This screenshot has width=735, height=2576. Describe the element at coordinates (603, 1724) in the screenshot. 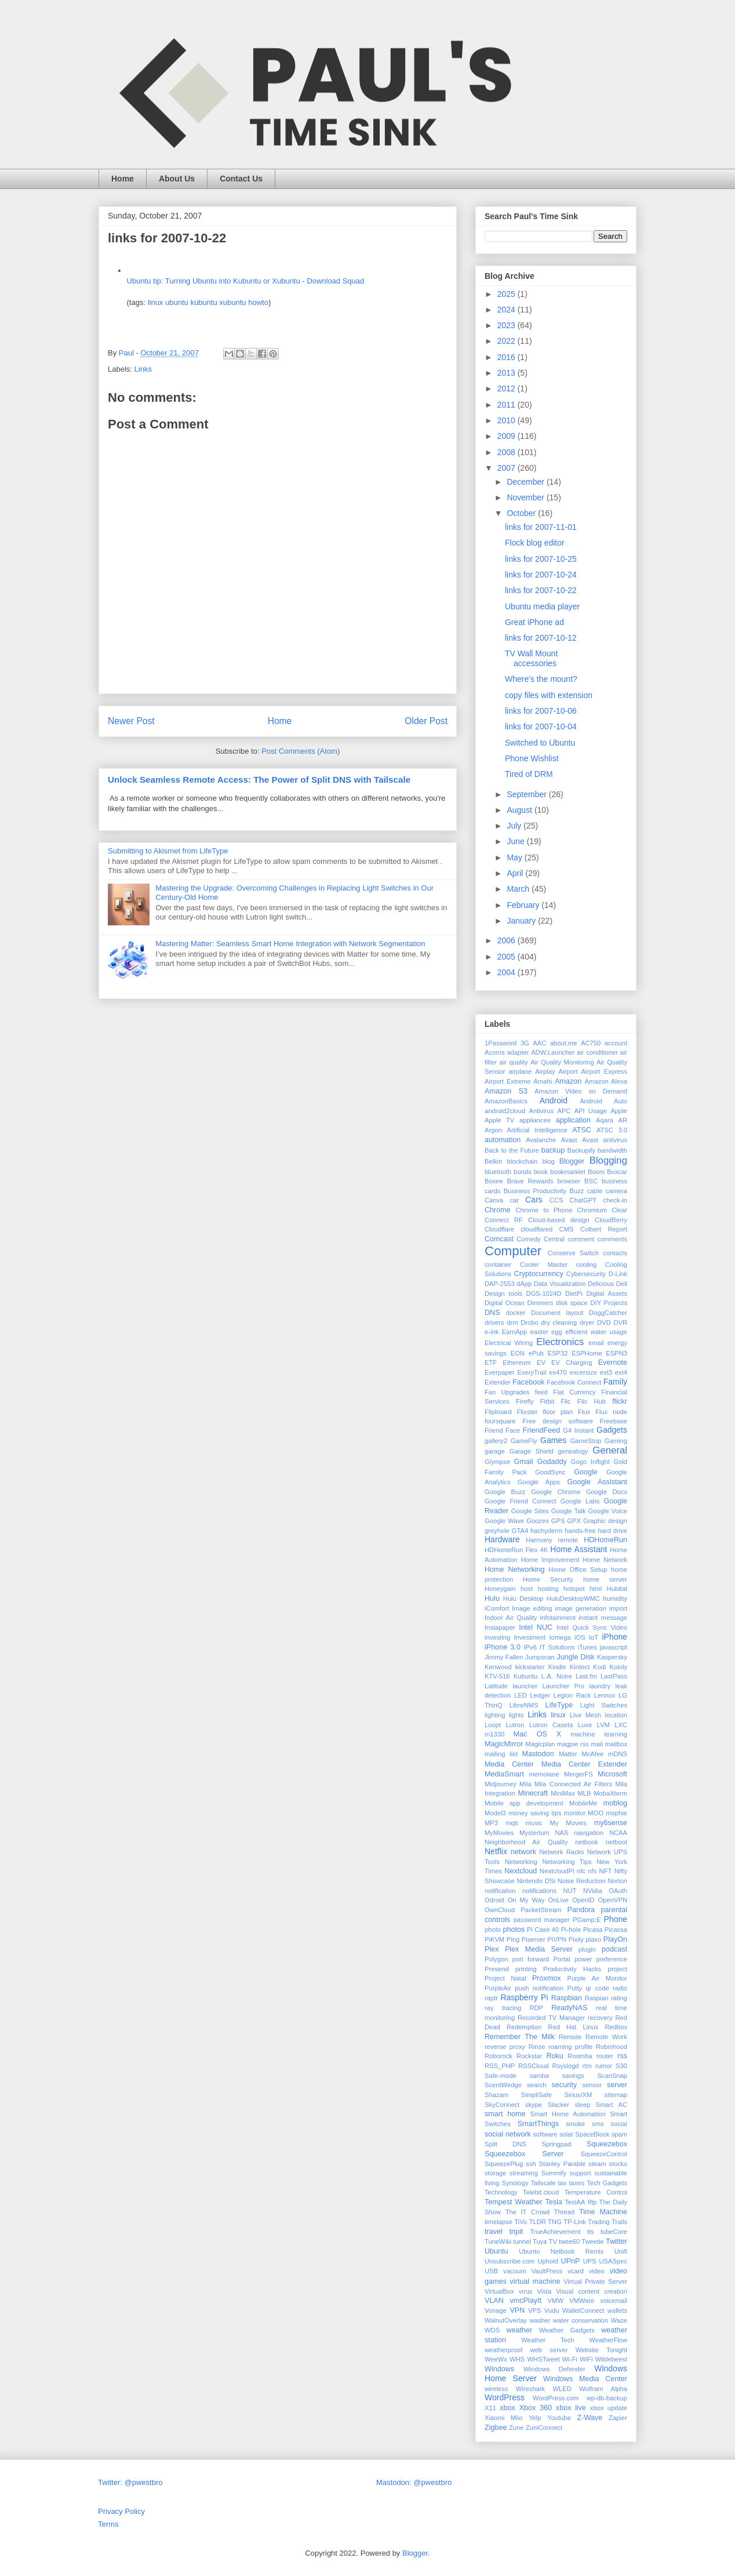

I see `LVM` at that location.